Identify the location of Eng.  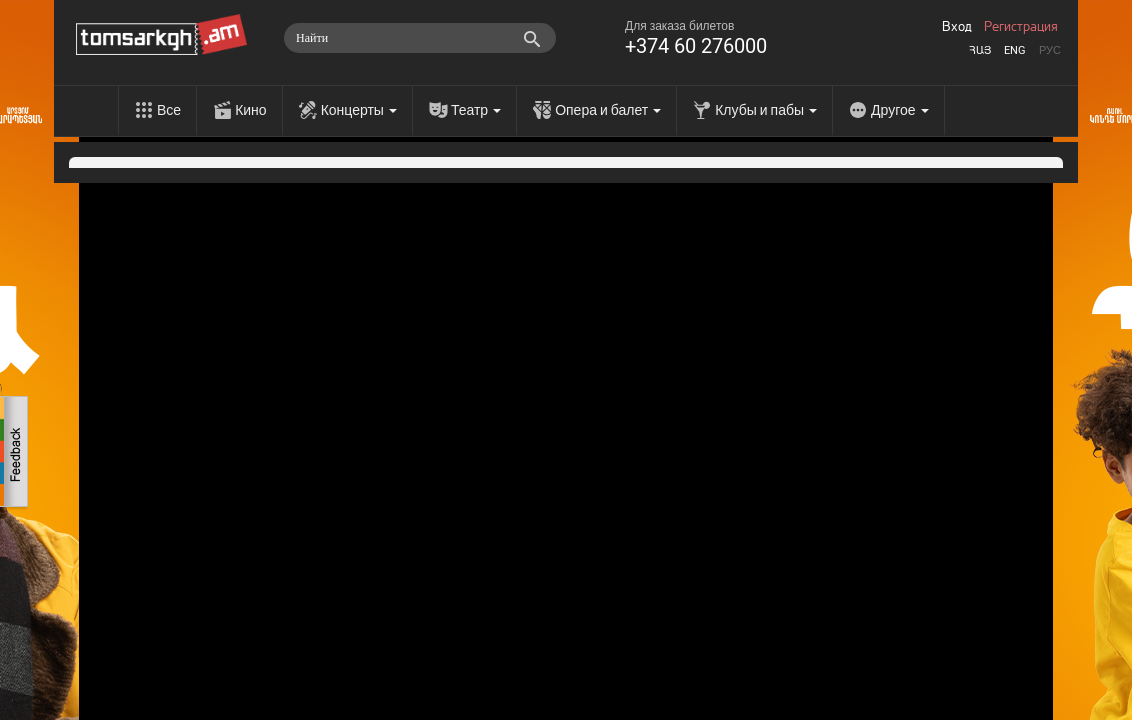
(1015, 50).